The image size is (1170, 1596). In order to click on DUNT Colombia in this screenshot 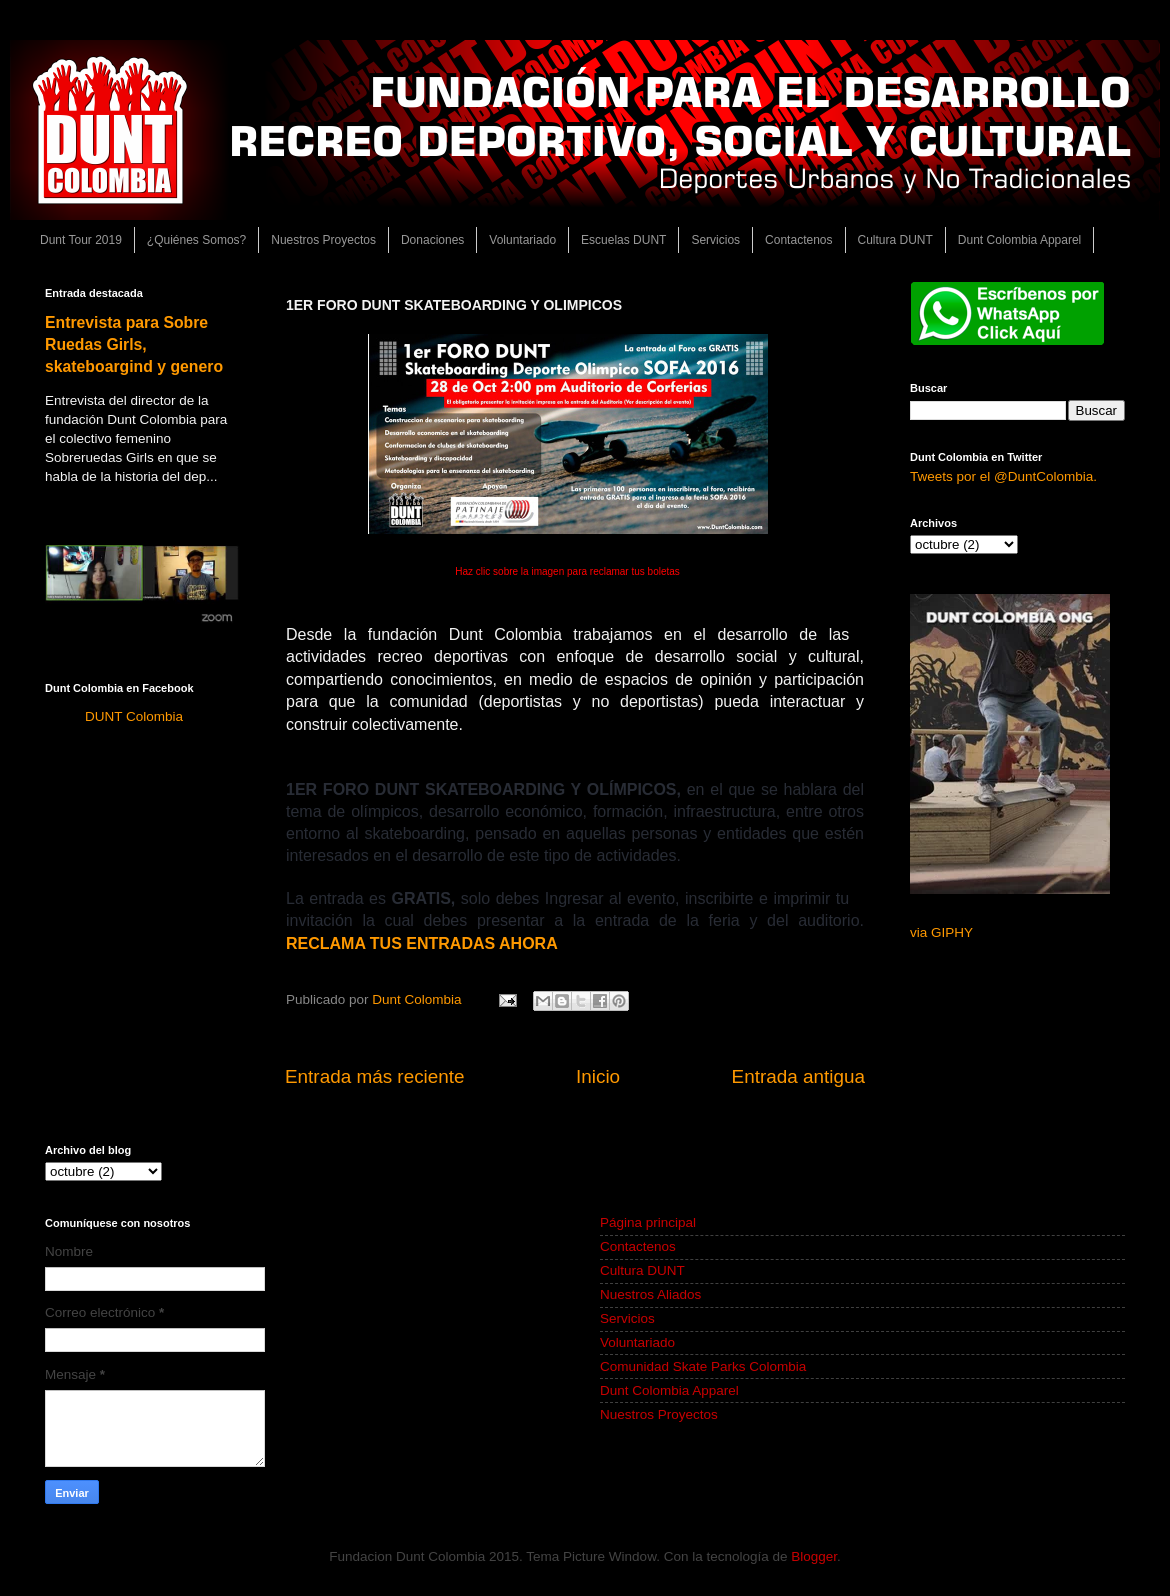, I will do `click(134, 716)`.